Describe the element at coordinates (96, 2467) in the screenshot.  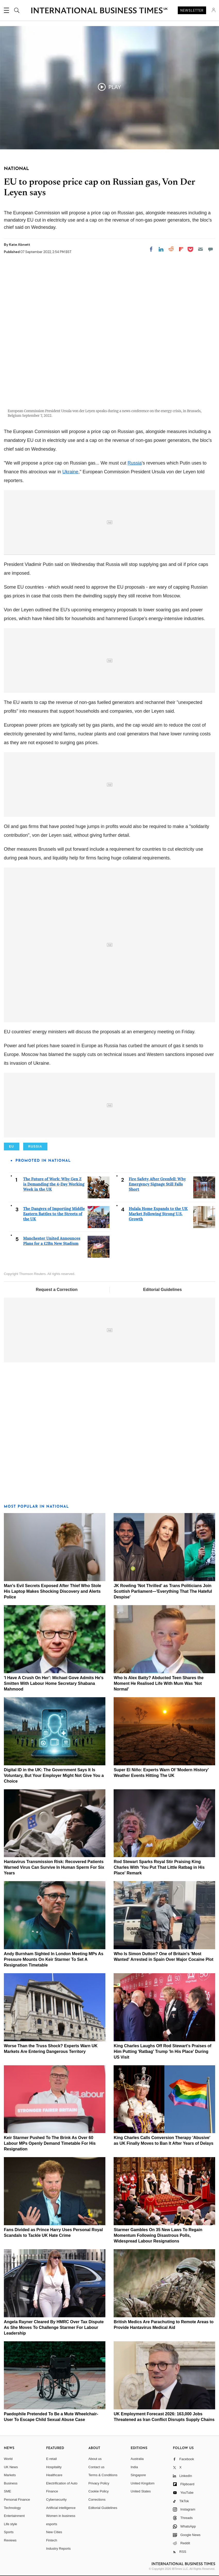
I see `Contact us` at that location.